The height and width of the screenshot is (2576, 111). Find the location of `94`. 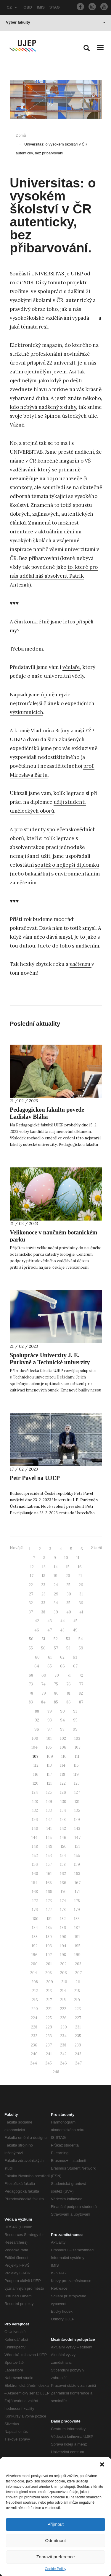

94 is located at coordinates (62, 1720).